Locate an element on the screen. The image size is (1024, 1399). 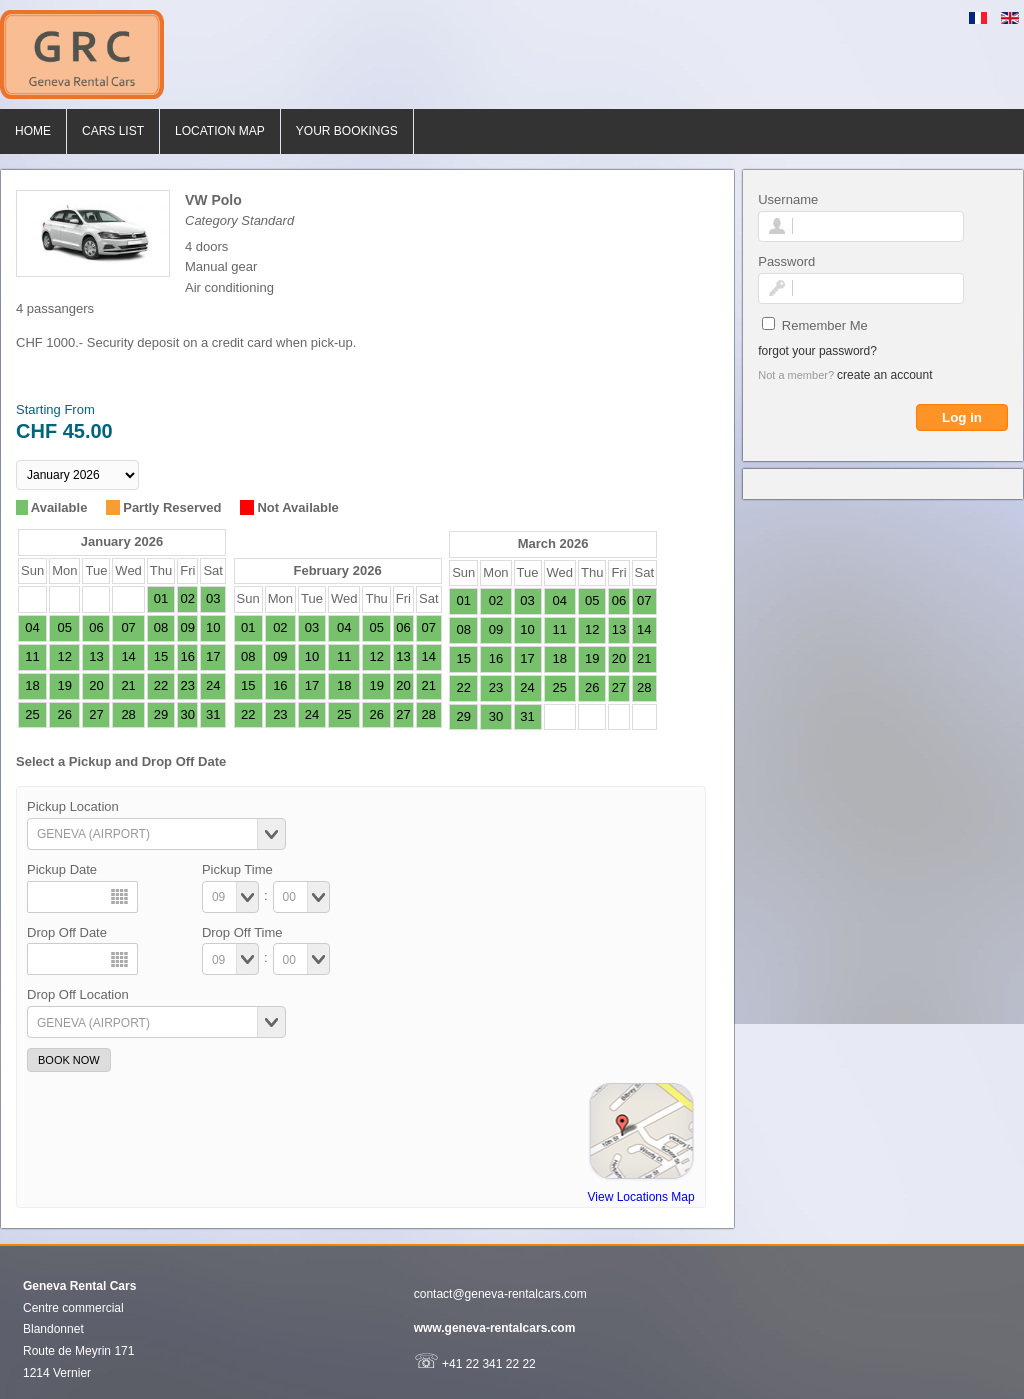
Location Map is located at coordinates (220, 131).